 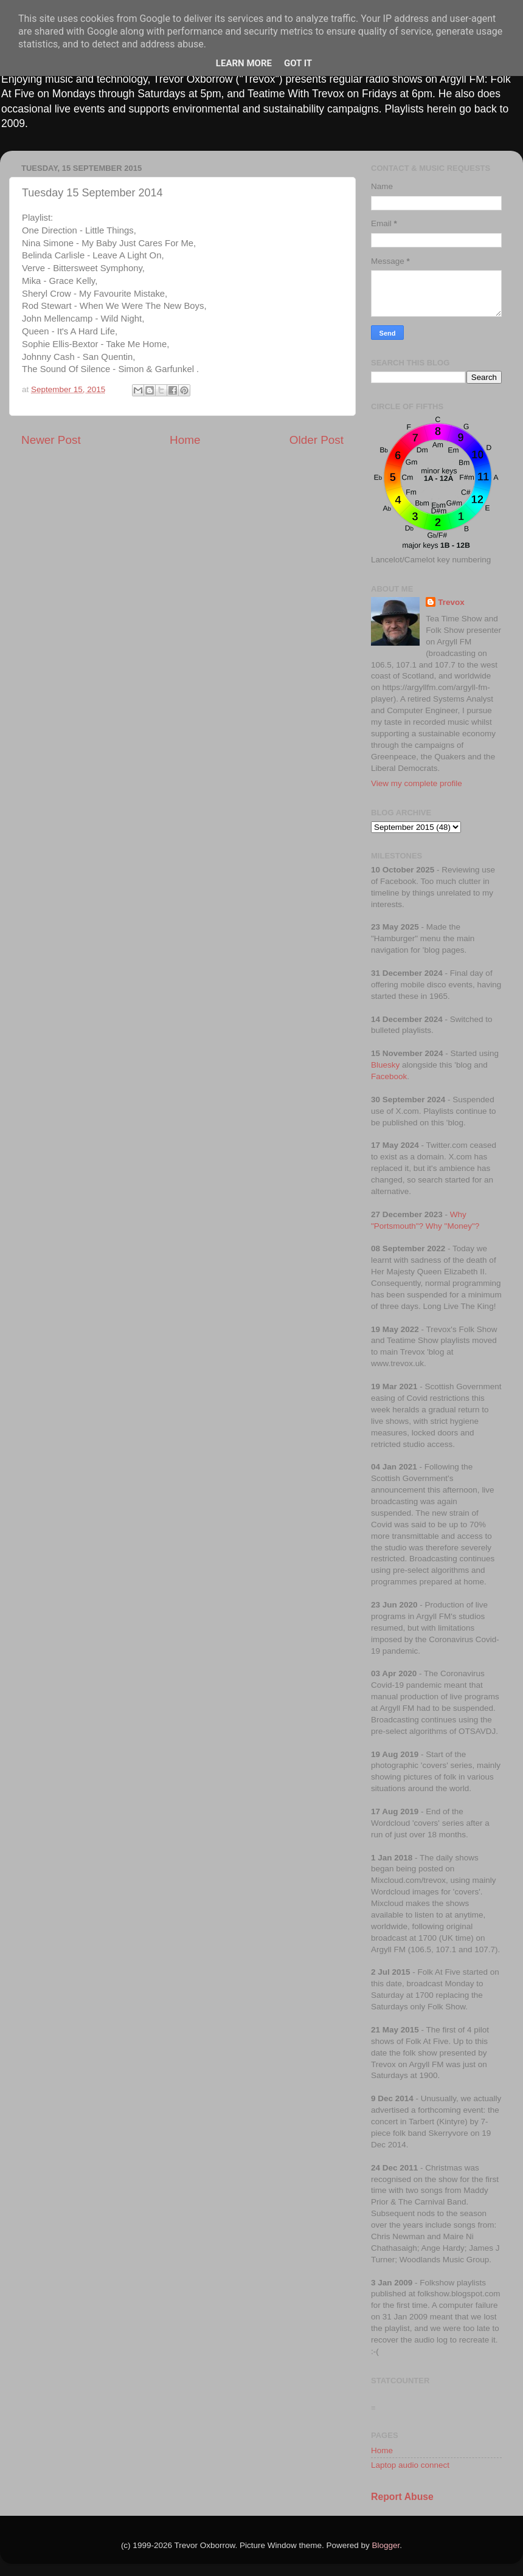 What do you see at coordinates (185, 439) in the screenshot?
I see `Home` at bounding box center [185, 439].